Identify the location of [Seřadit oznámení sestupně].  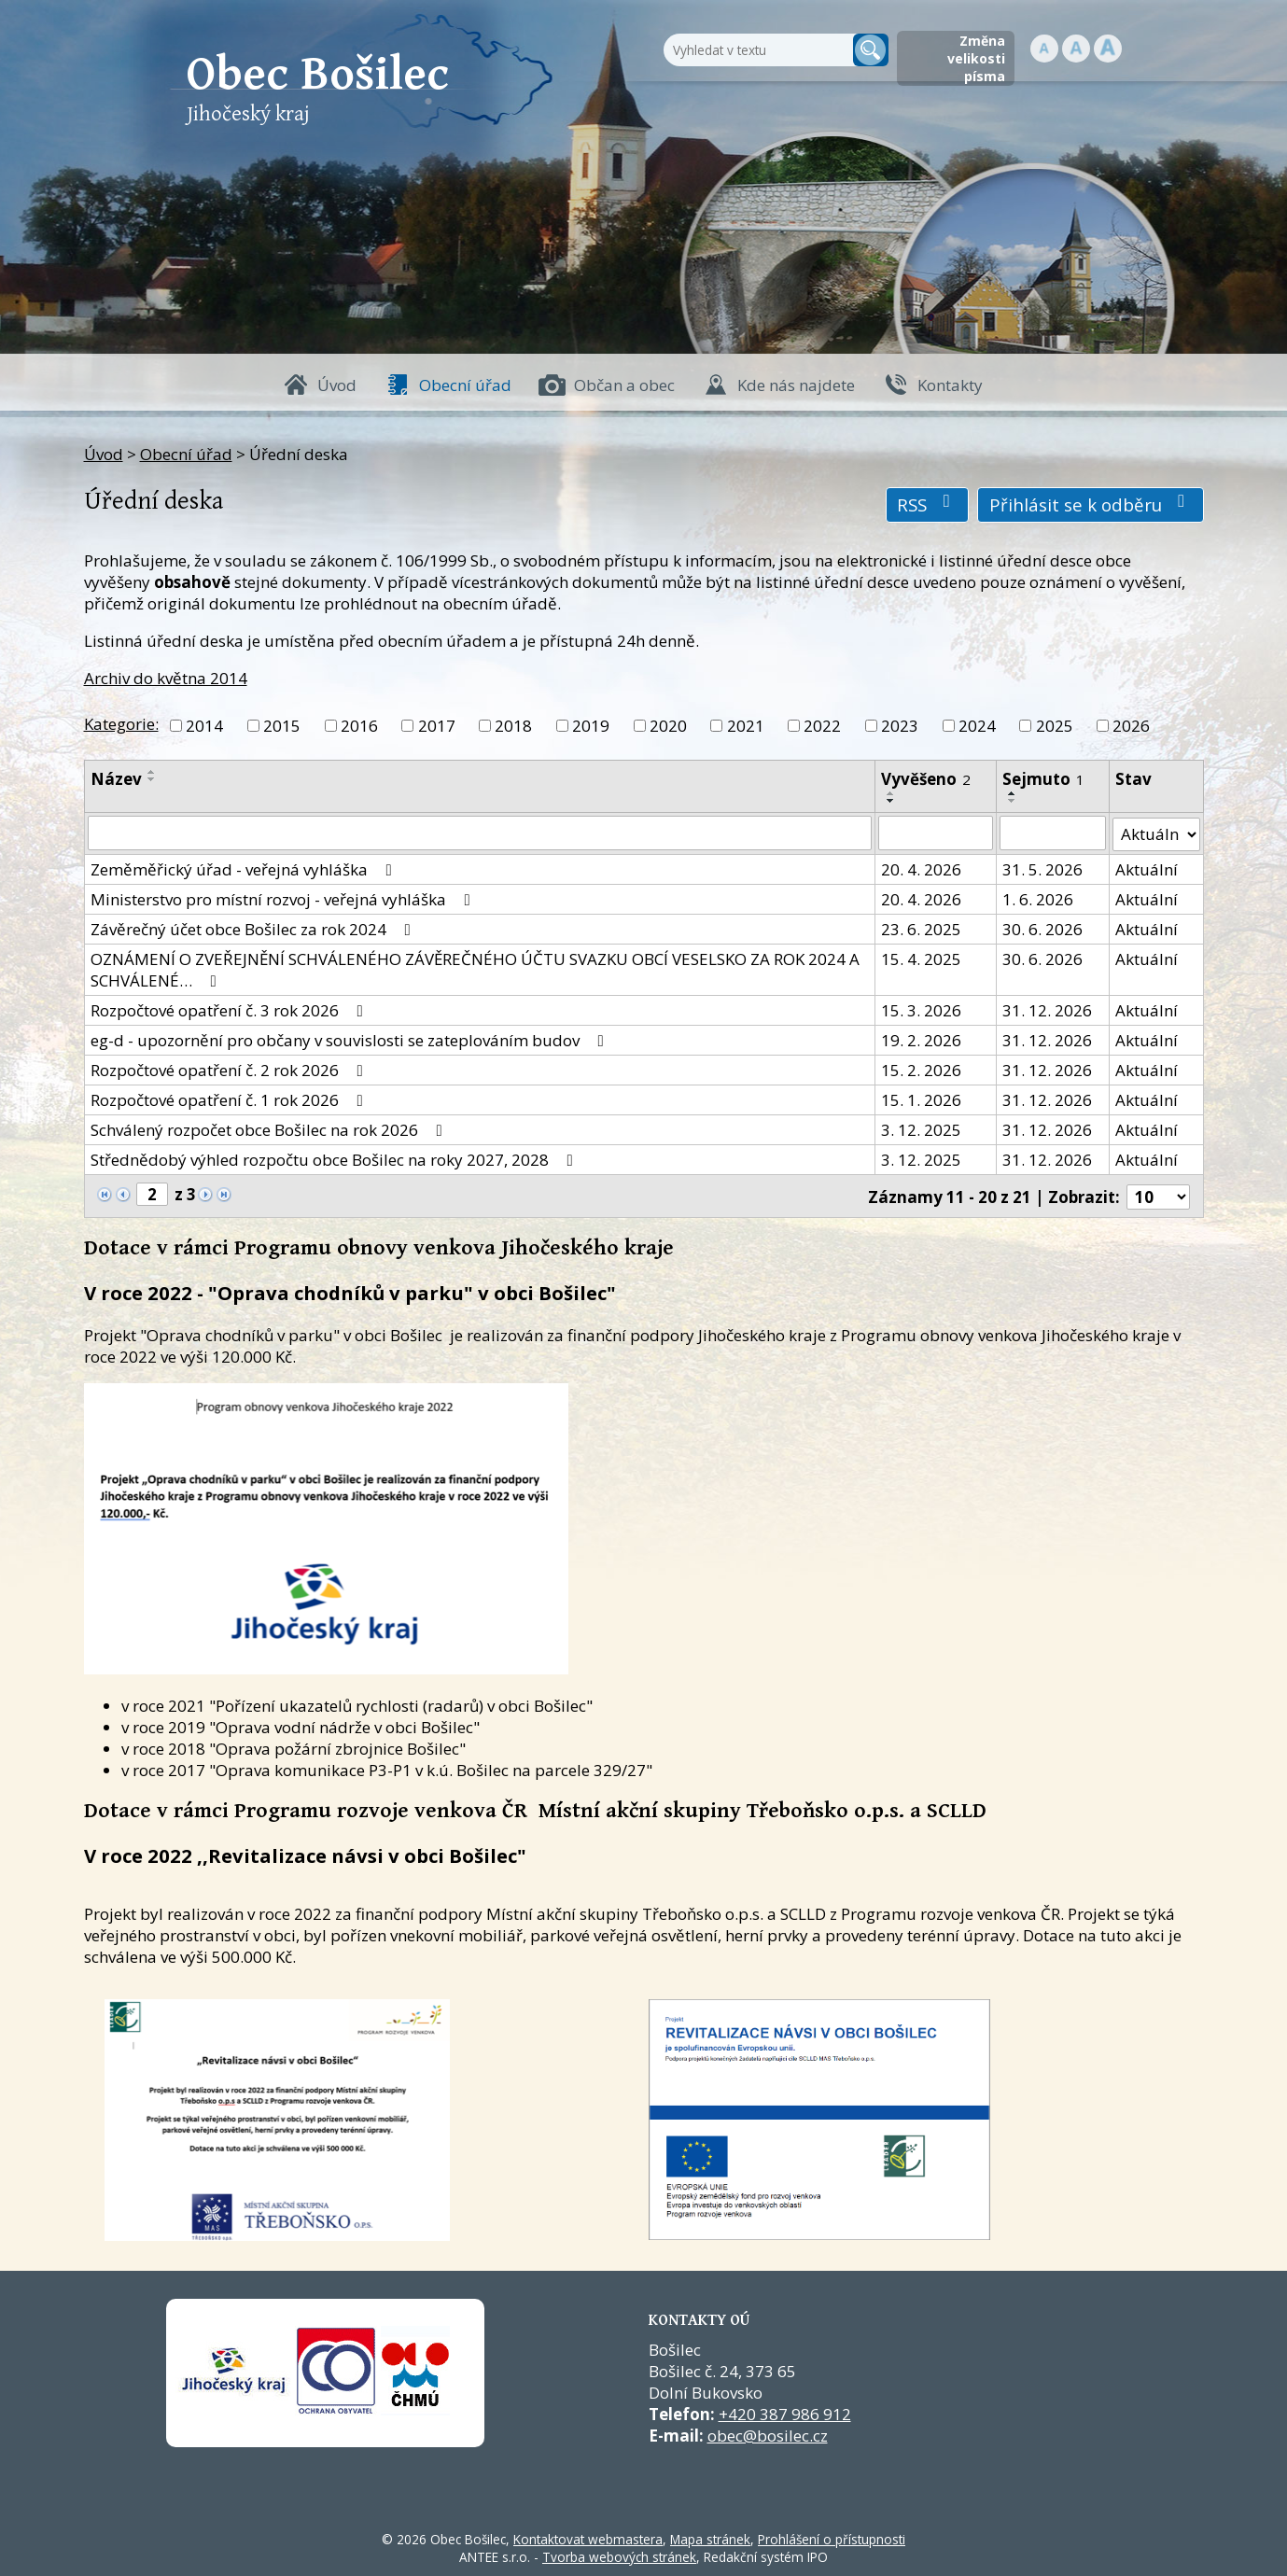
(152, 779).